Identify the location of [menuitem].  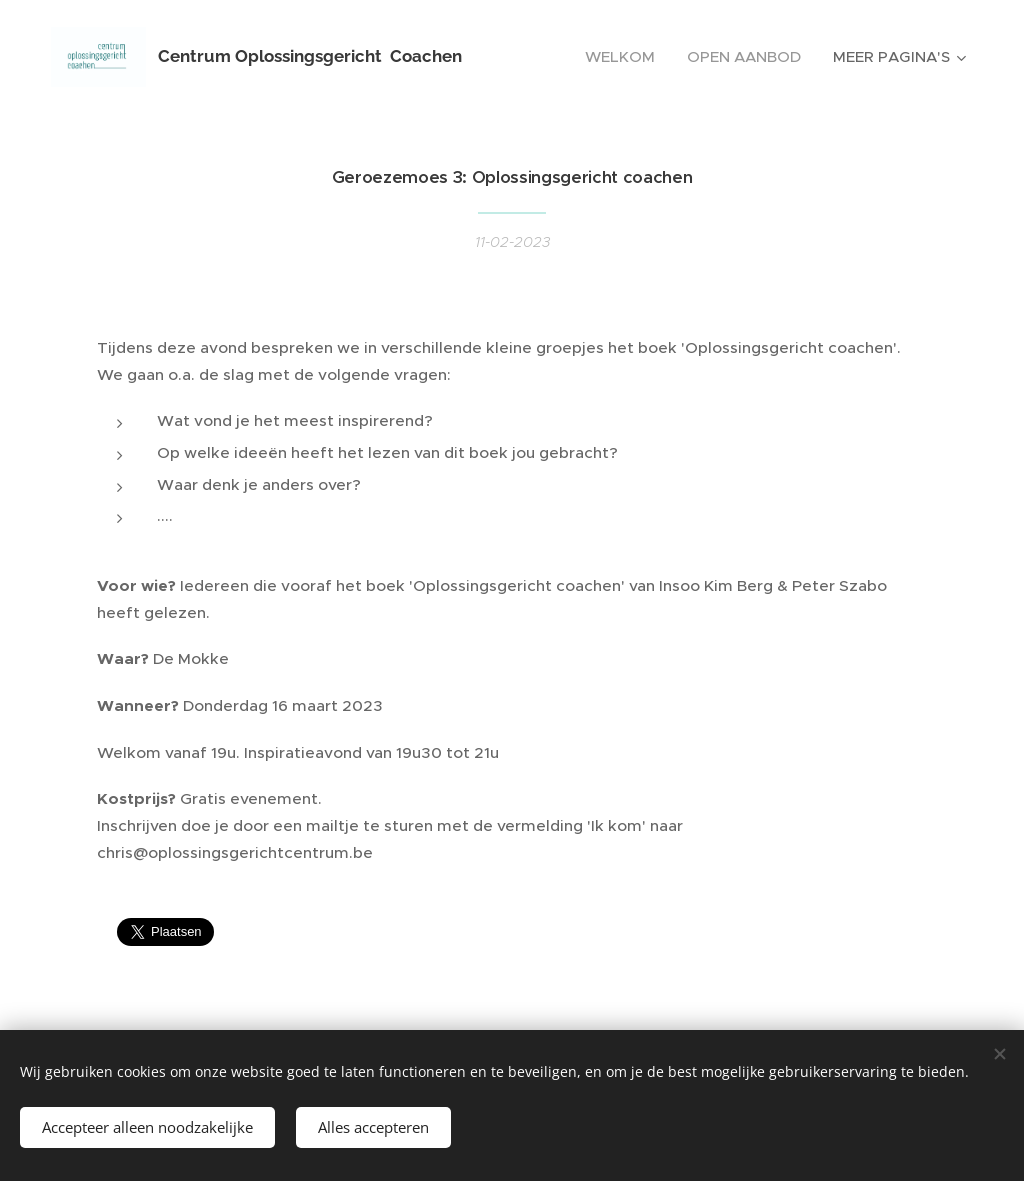
(625, 57).